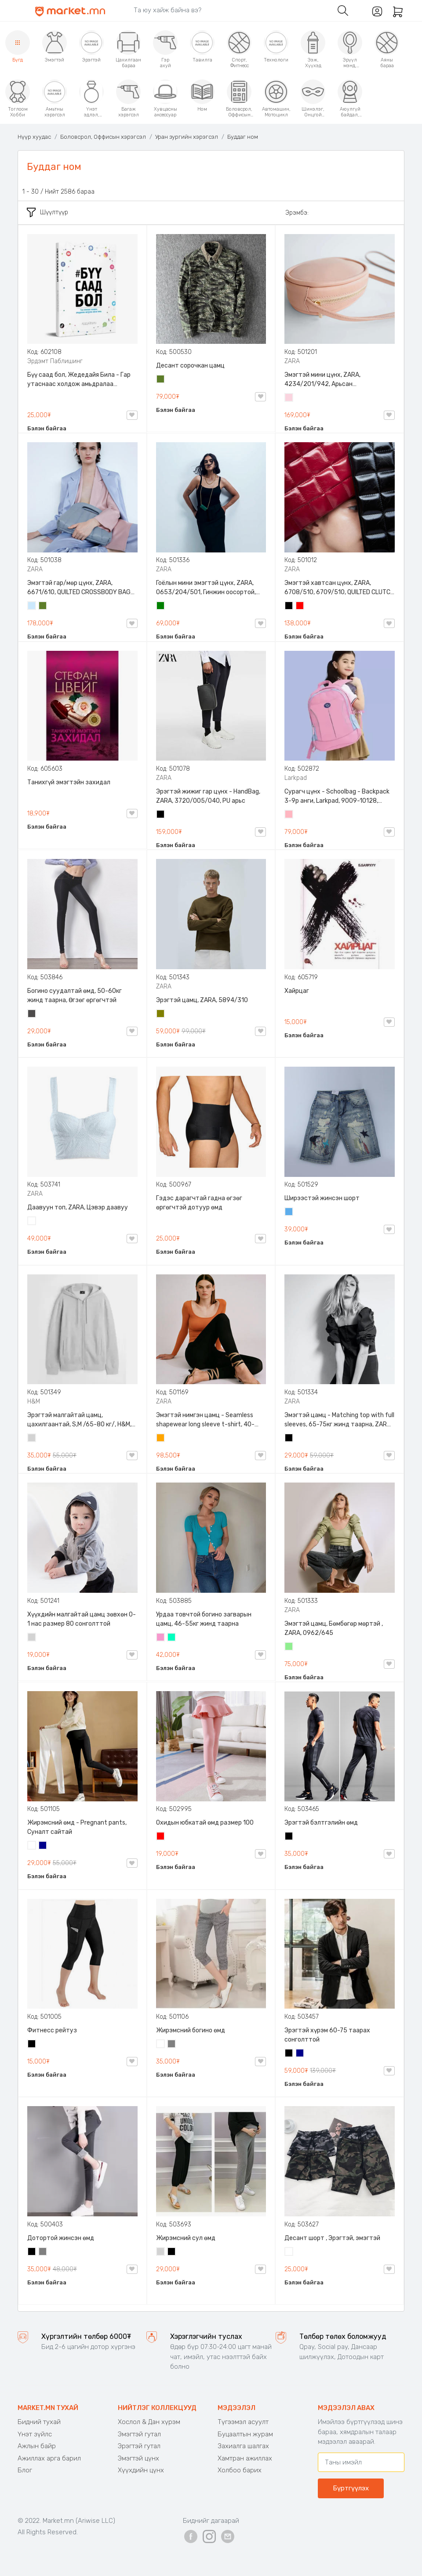  Describe the element at coordinates (138, 2458) in the screenshot. I see `Эмэгтэй цүнх` at that location.